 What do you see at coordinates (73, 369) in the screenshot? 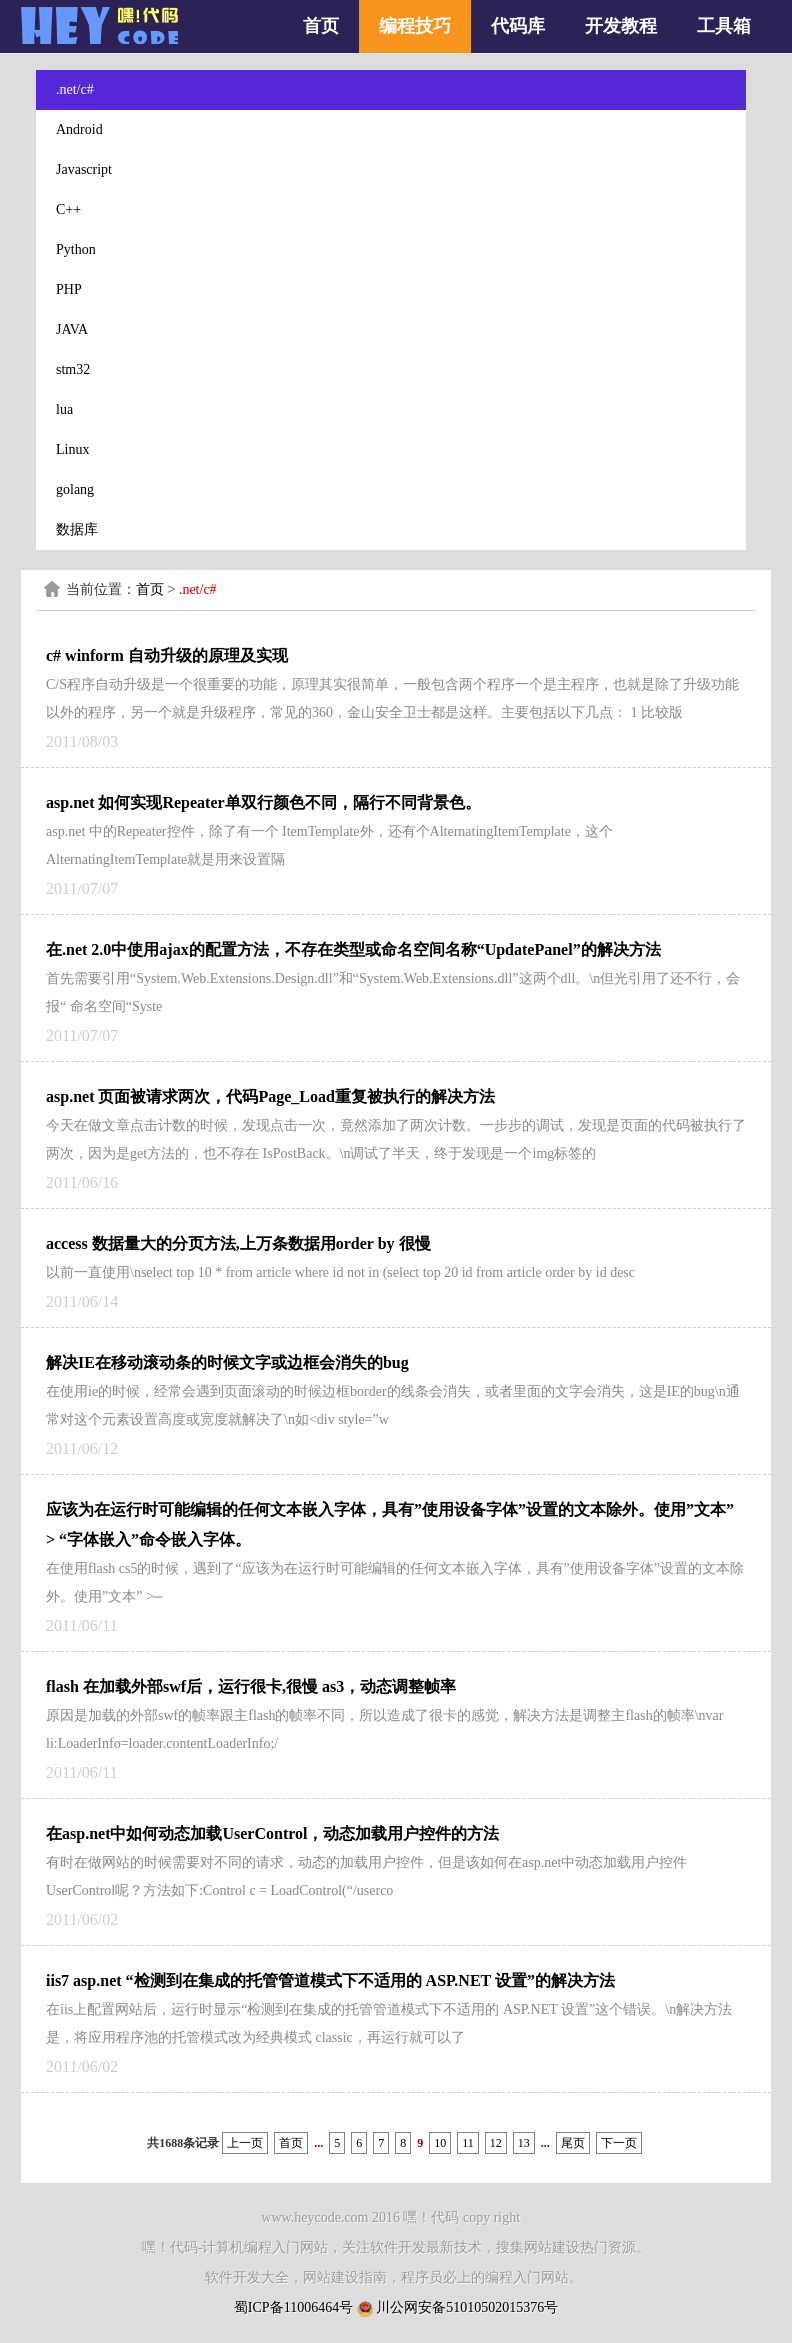
I see `stm32` at bounding box center [73, 369].